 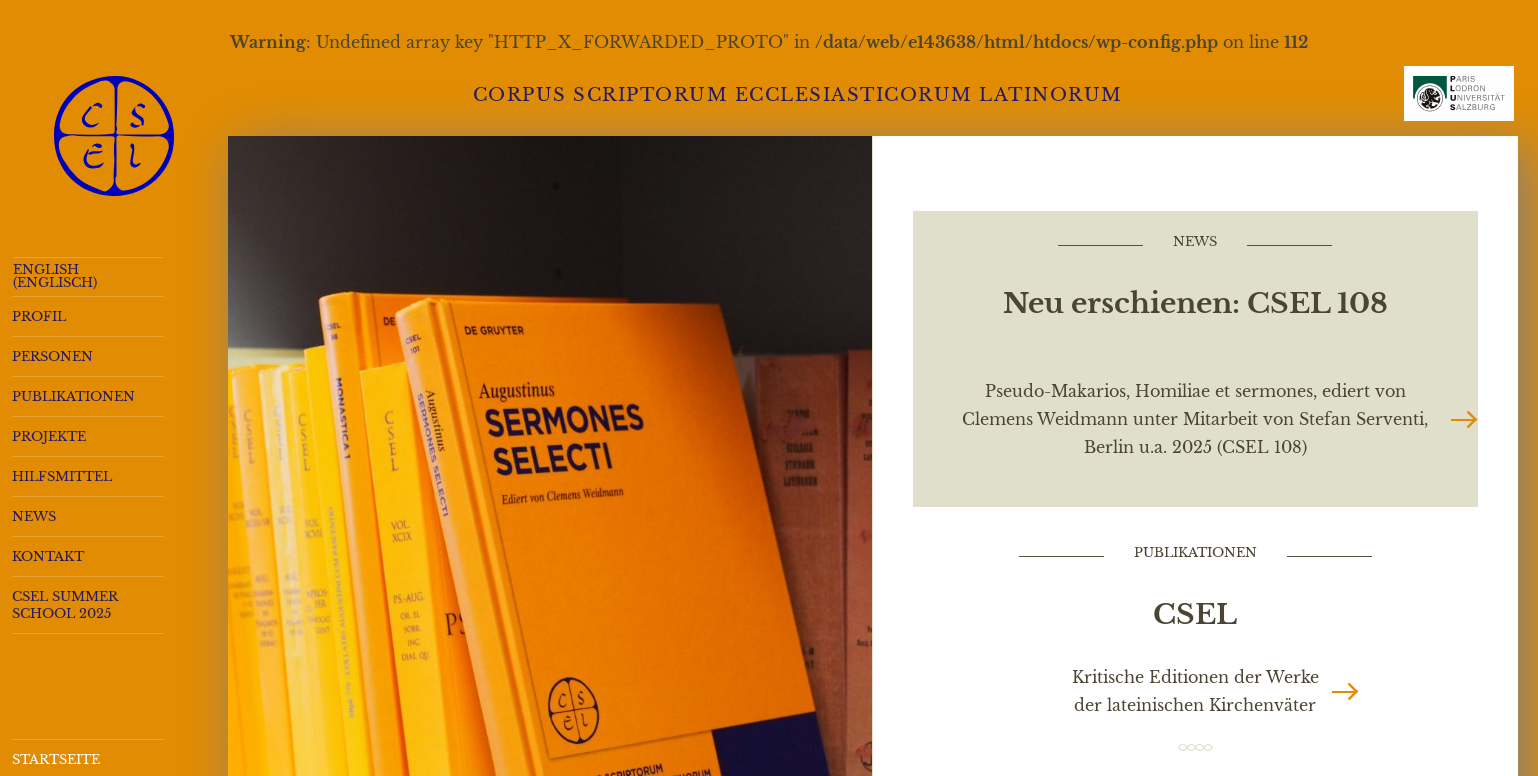 I want to click on Hilfsmittel, so click(x=62, y=476).